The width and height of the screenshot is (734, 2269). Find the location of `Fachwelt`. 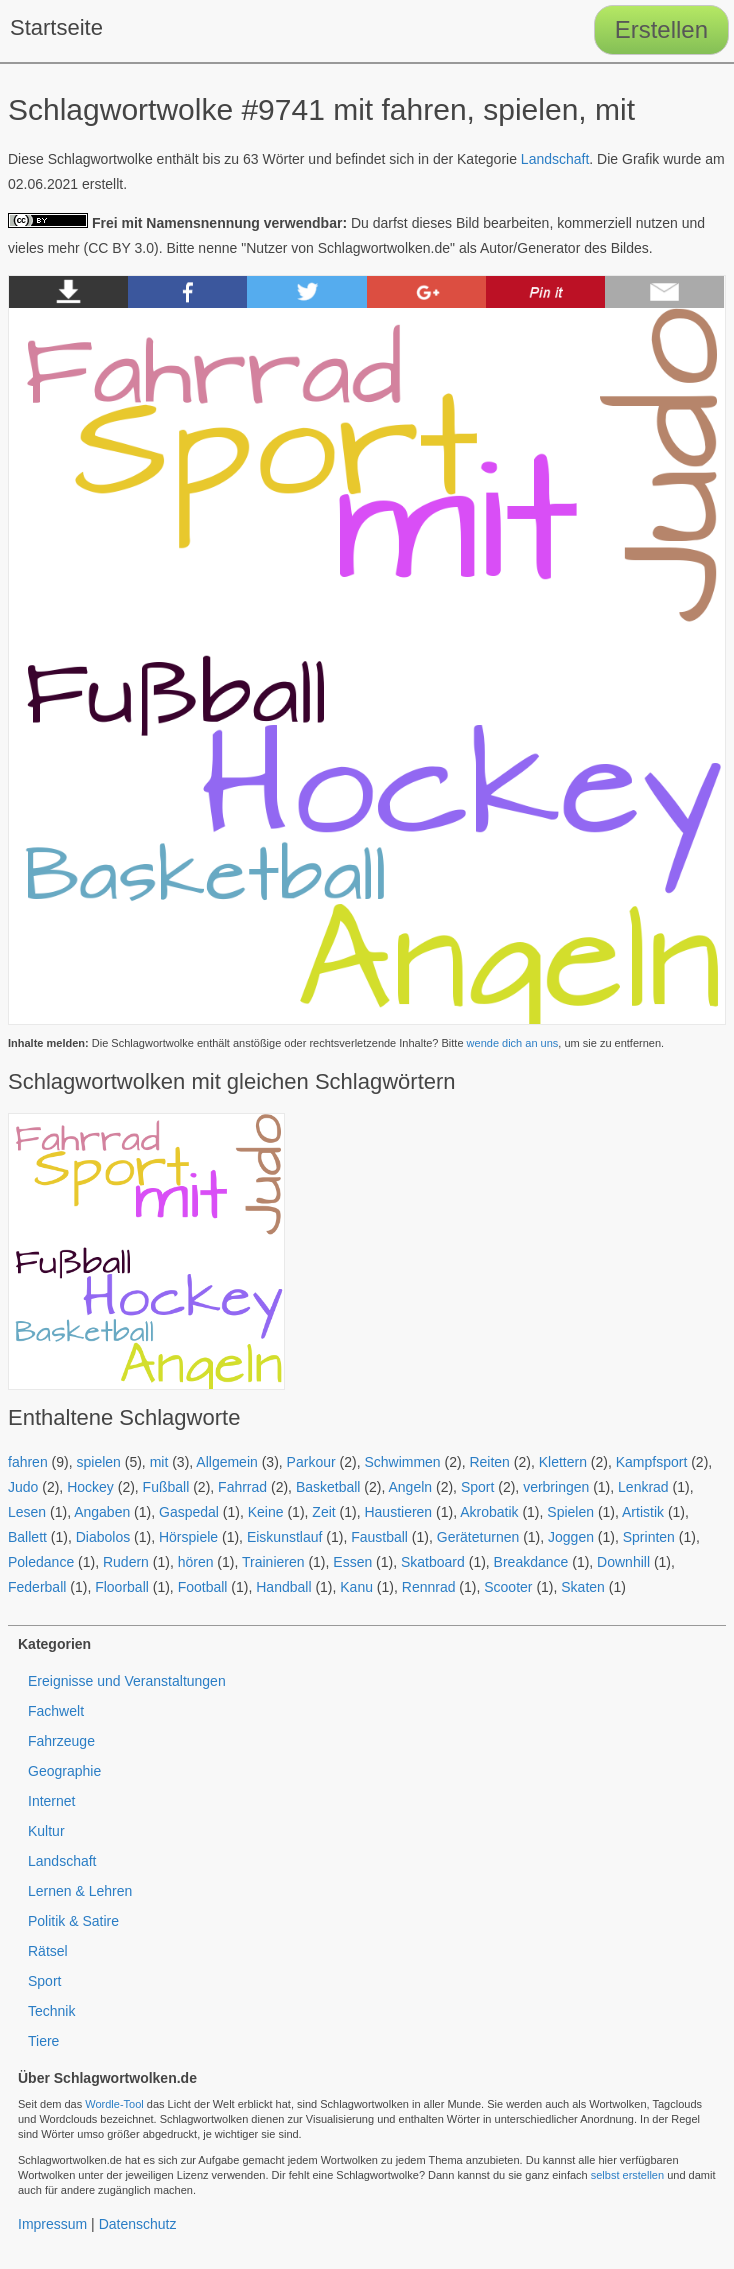

Fachwelt is located at coordinates (56, 1711).